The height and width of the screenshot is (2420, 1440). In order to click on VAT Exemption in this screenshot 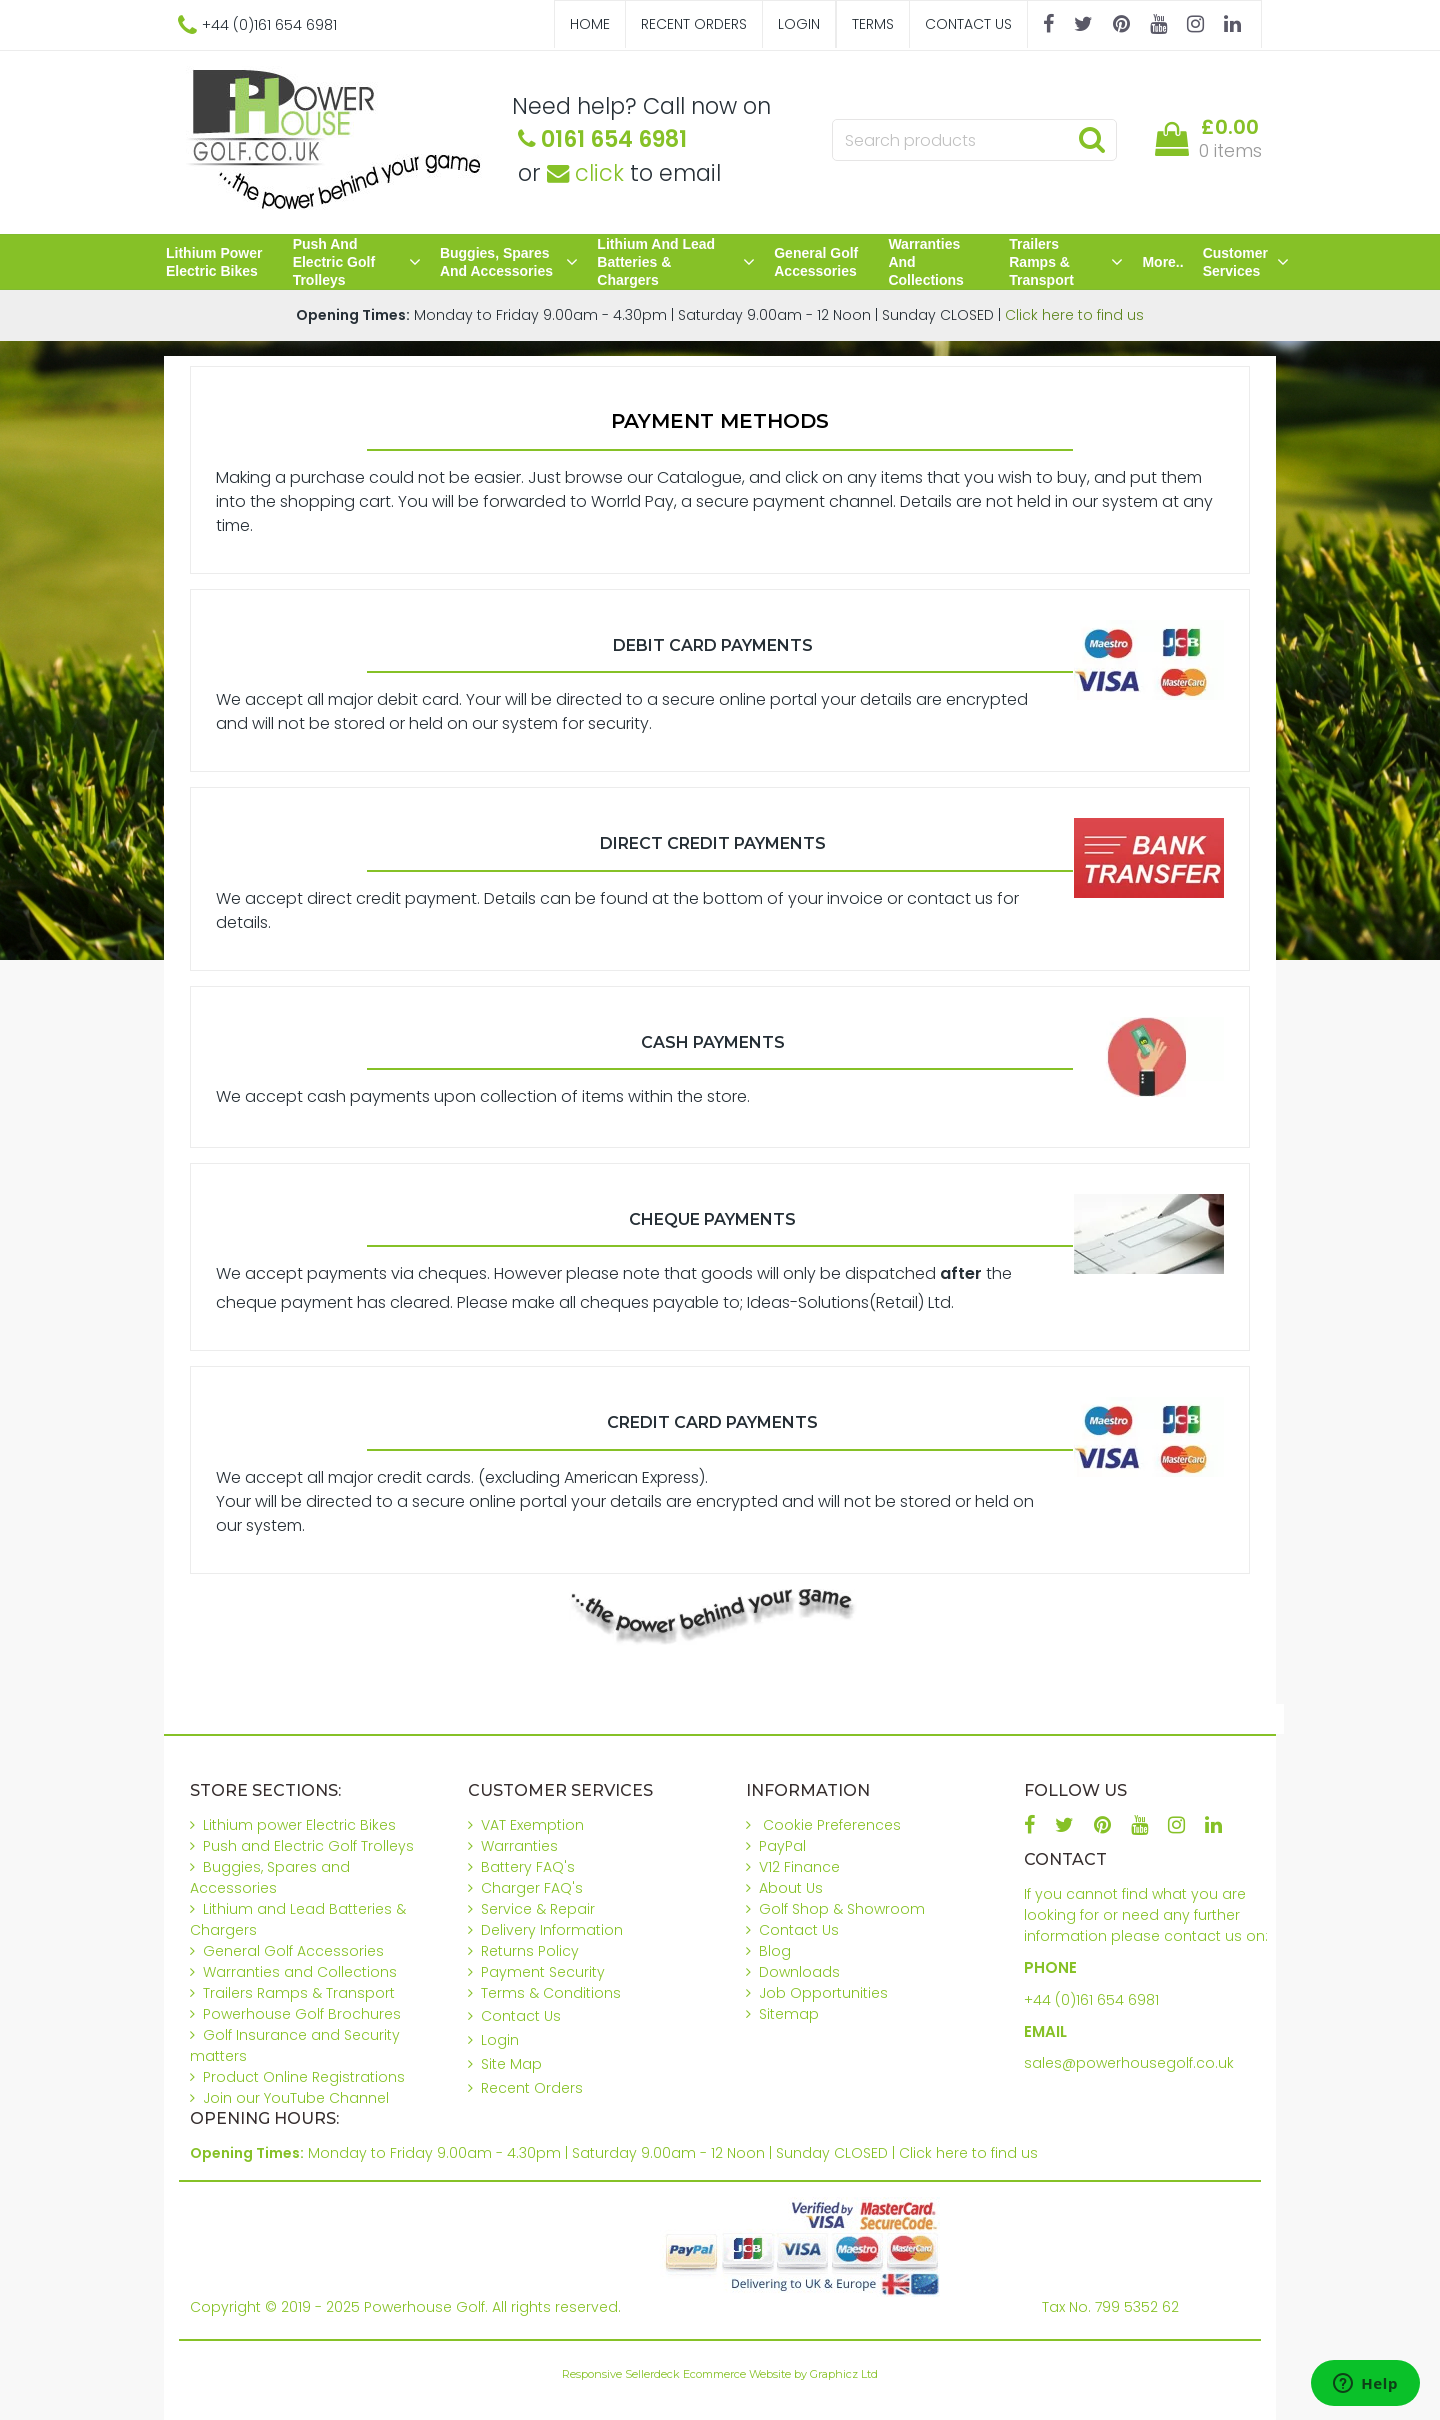, I will do `click(532, 1825)`.